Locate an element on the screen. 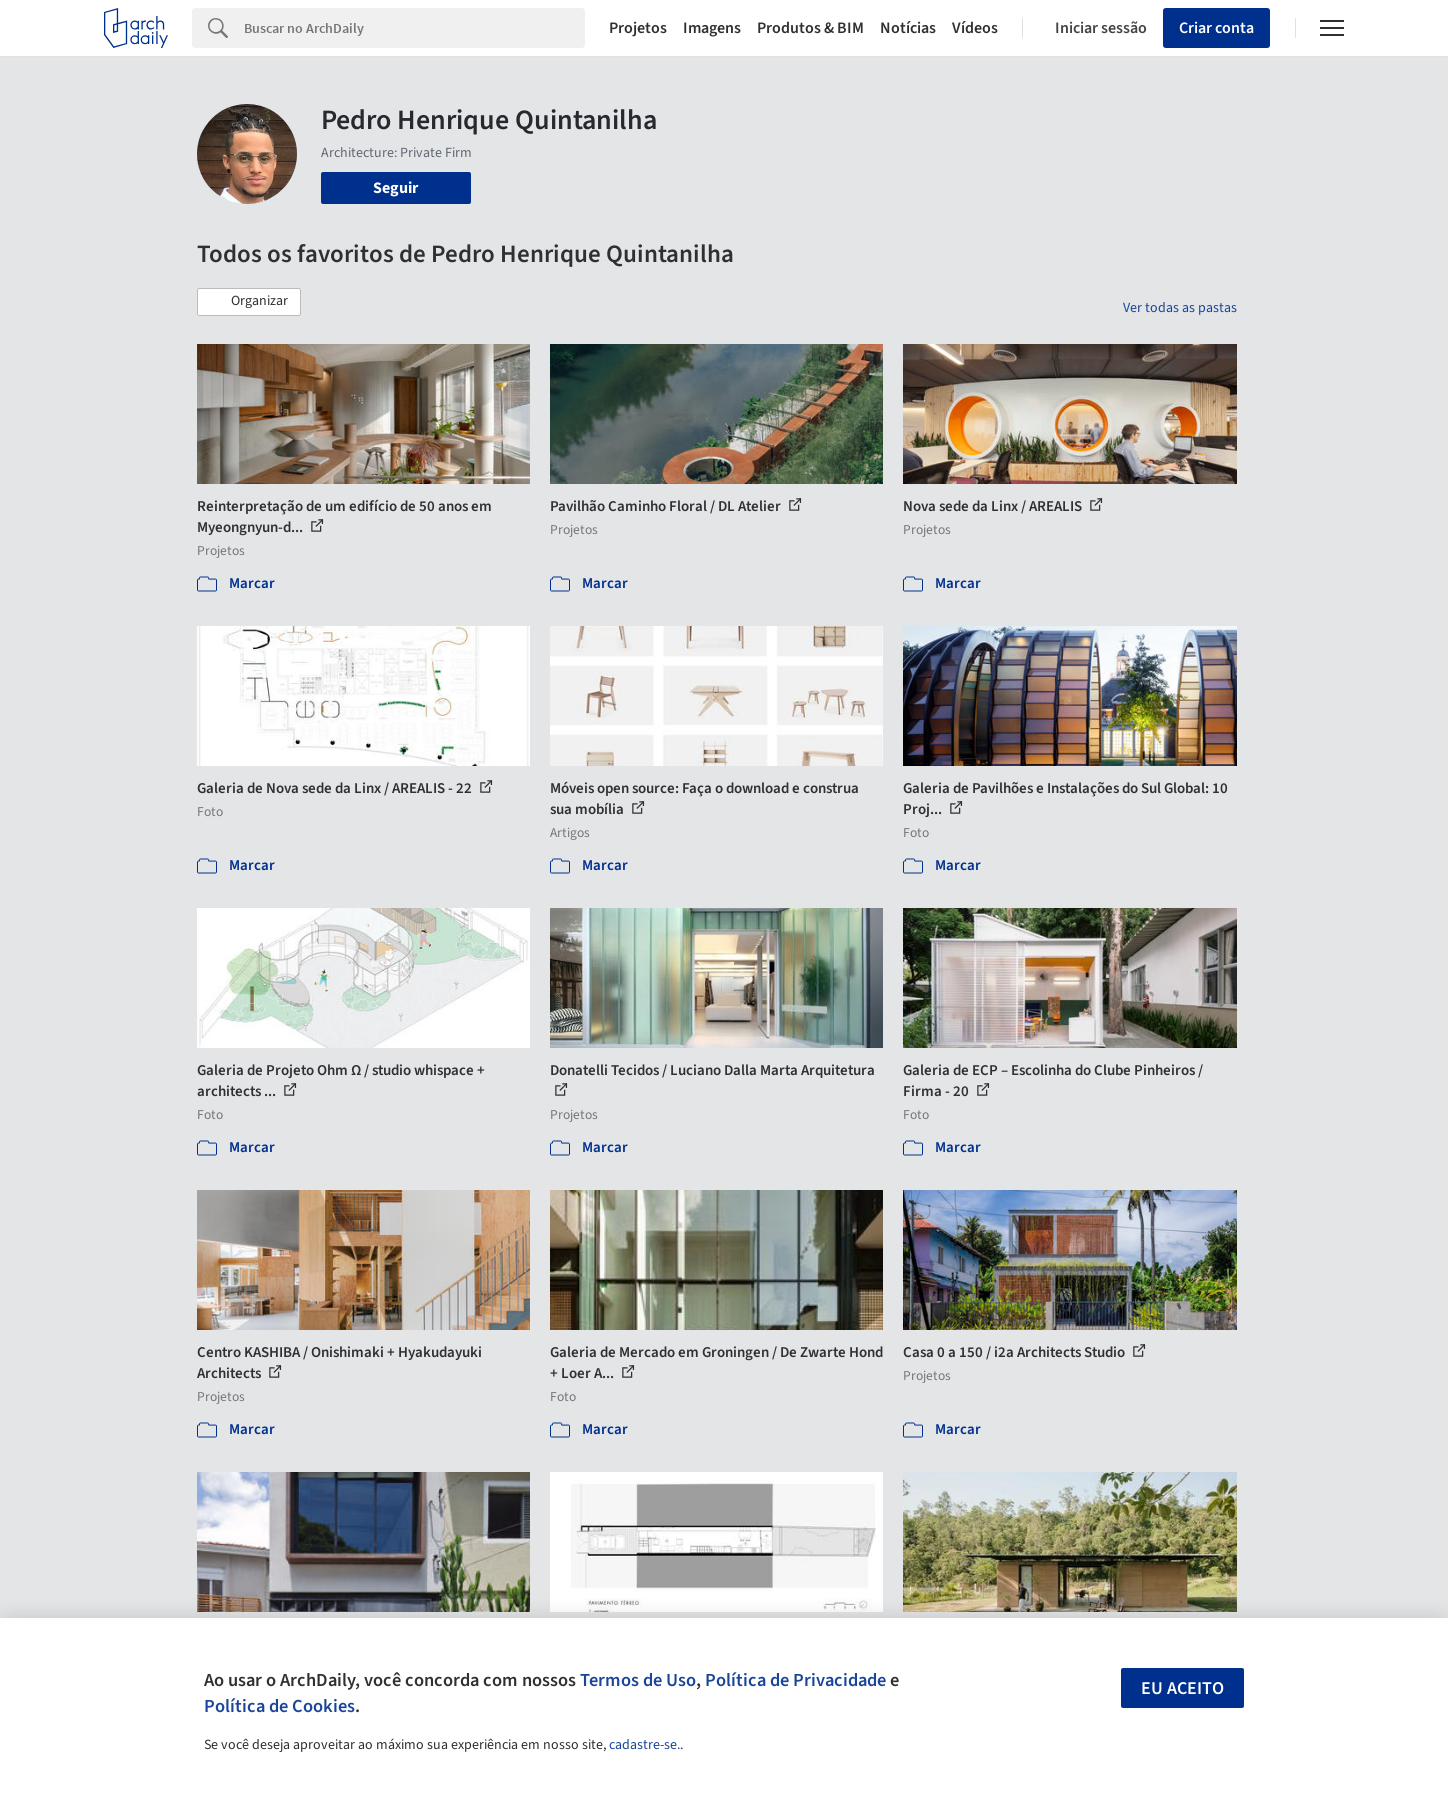 This screenshot has height=1802, width=1448. Ver todas as pastas is located at coordinates (1180, 308).